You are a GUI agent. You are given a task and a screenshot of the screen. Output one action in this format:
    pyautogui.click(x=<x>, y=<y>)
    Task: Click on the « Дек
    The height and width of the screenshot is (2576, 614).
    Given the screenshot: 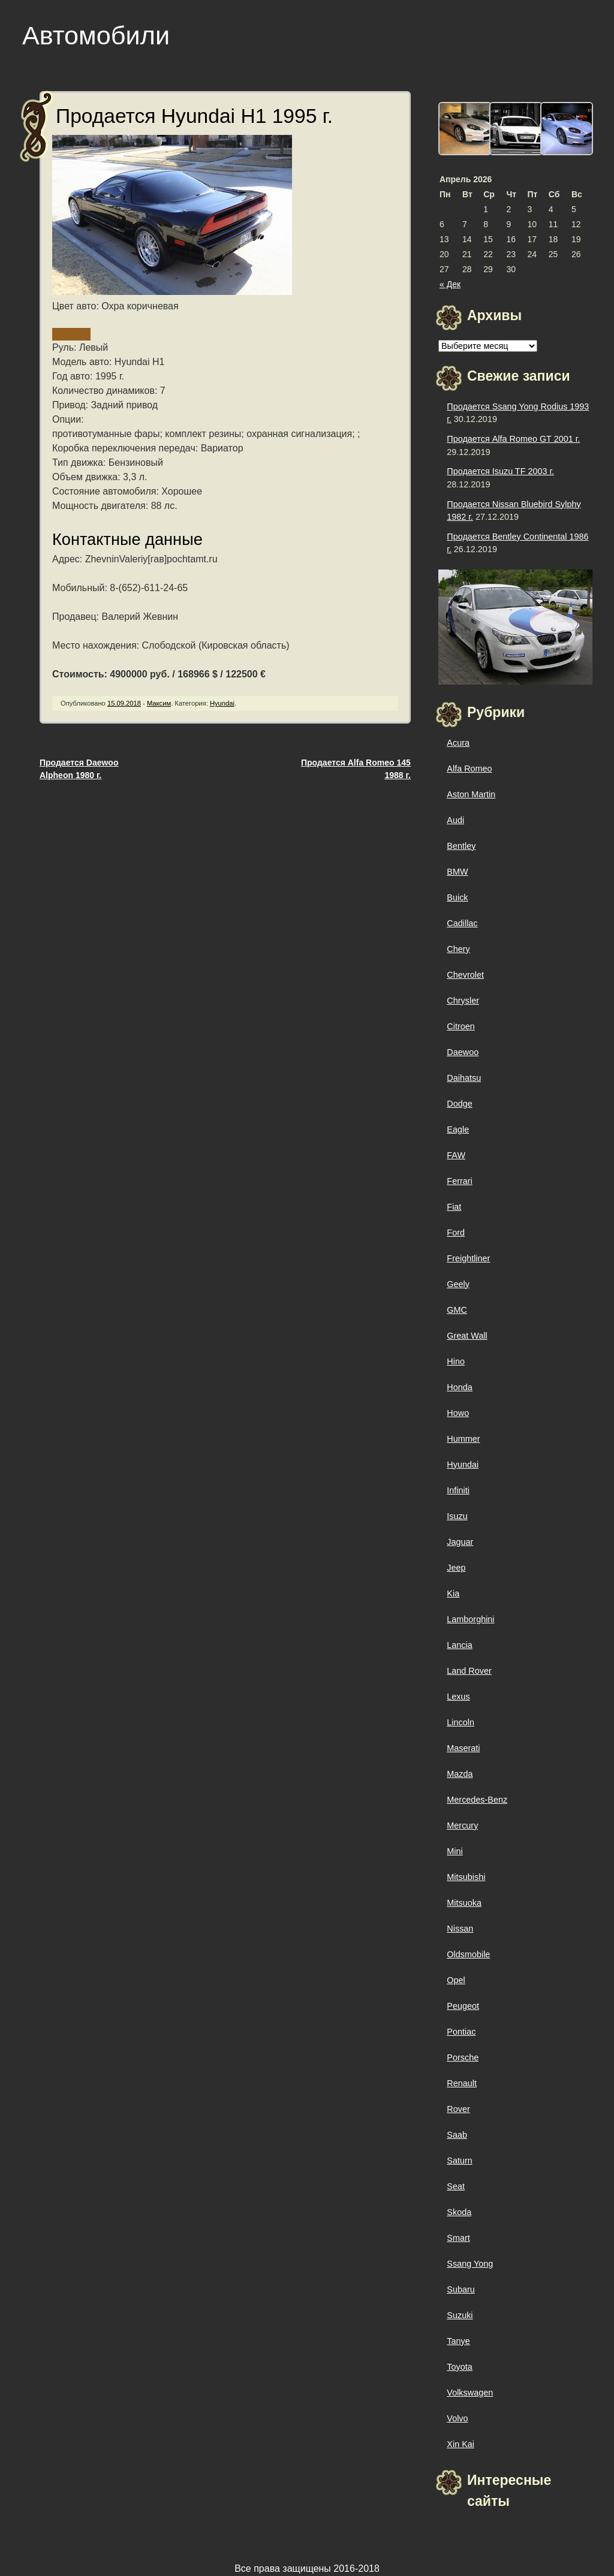 What is the action you would take?
    pyautogui.click(x=450, y=284)
    